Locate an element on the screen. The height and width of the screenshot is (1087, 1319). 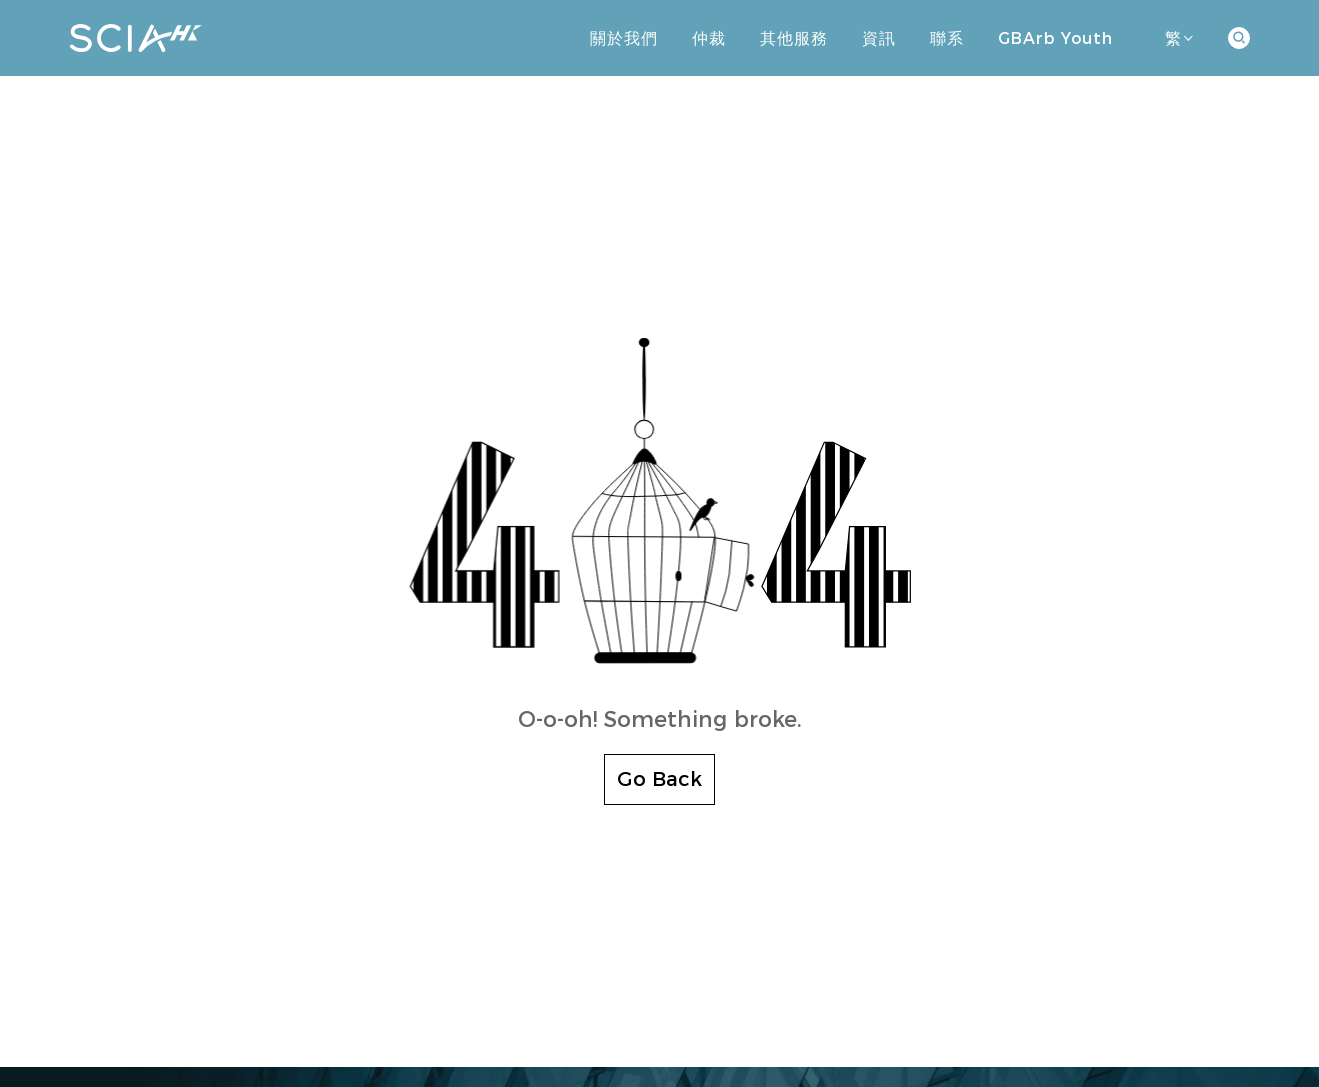
Go Back is located at coordinates (659, 779).